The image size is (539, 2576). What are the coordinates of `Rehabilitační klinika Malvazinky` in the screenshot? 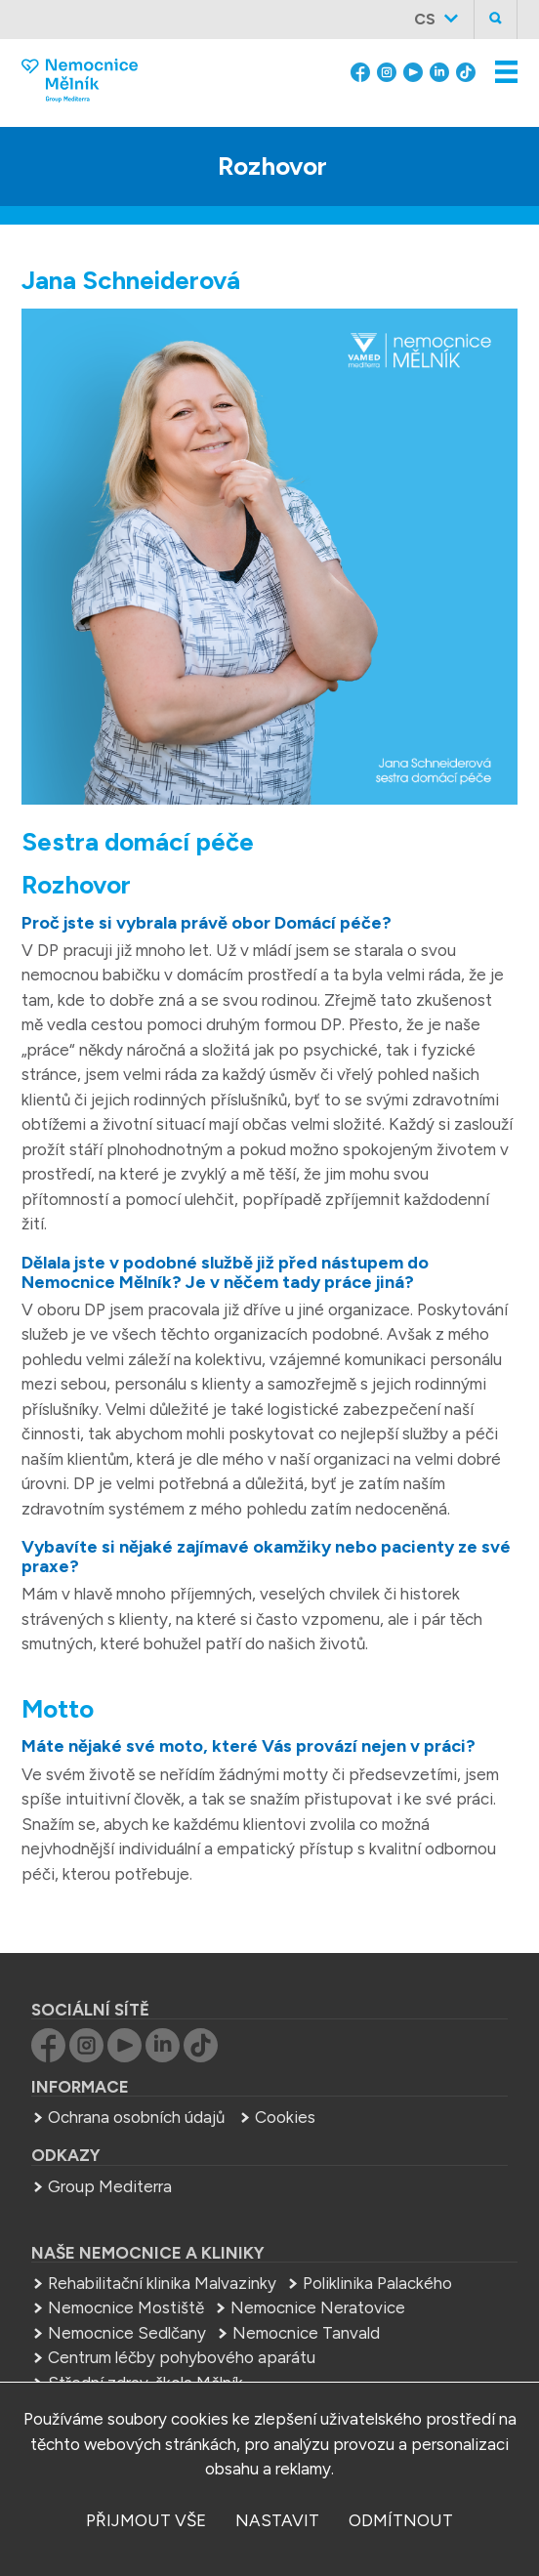 It's located at (162, 2283).